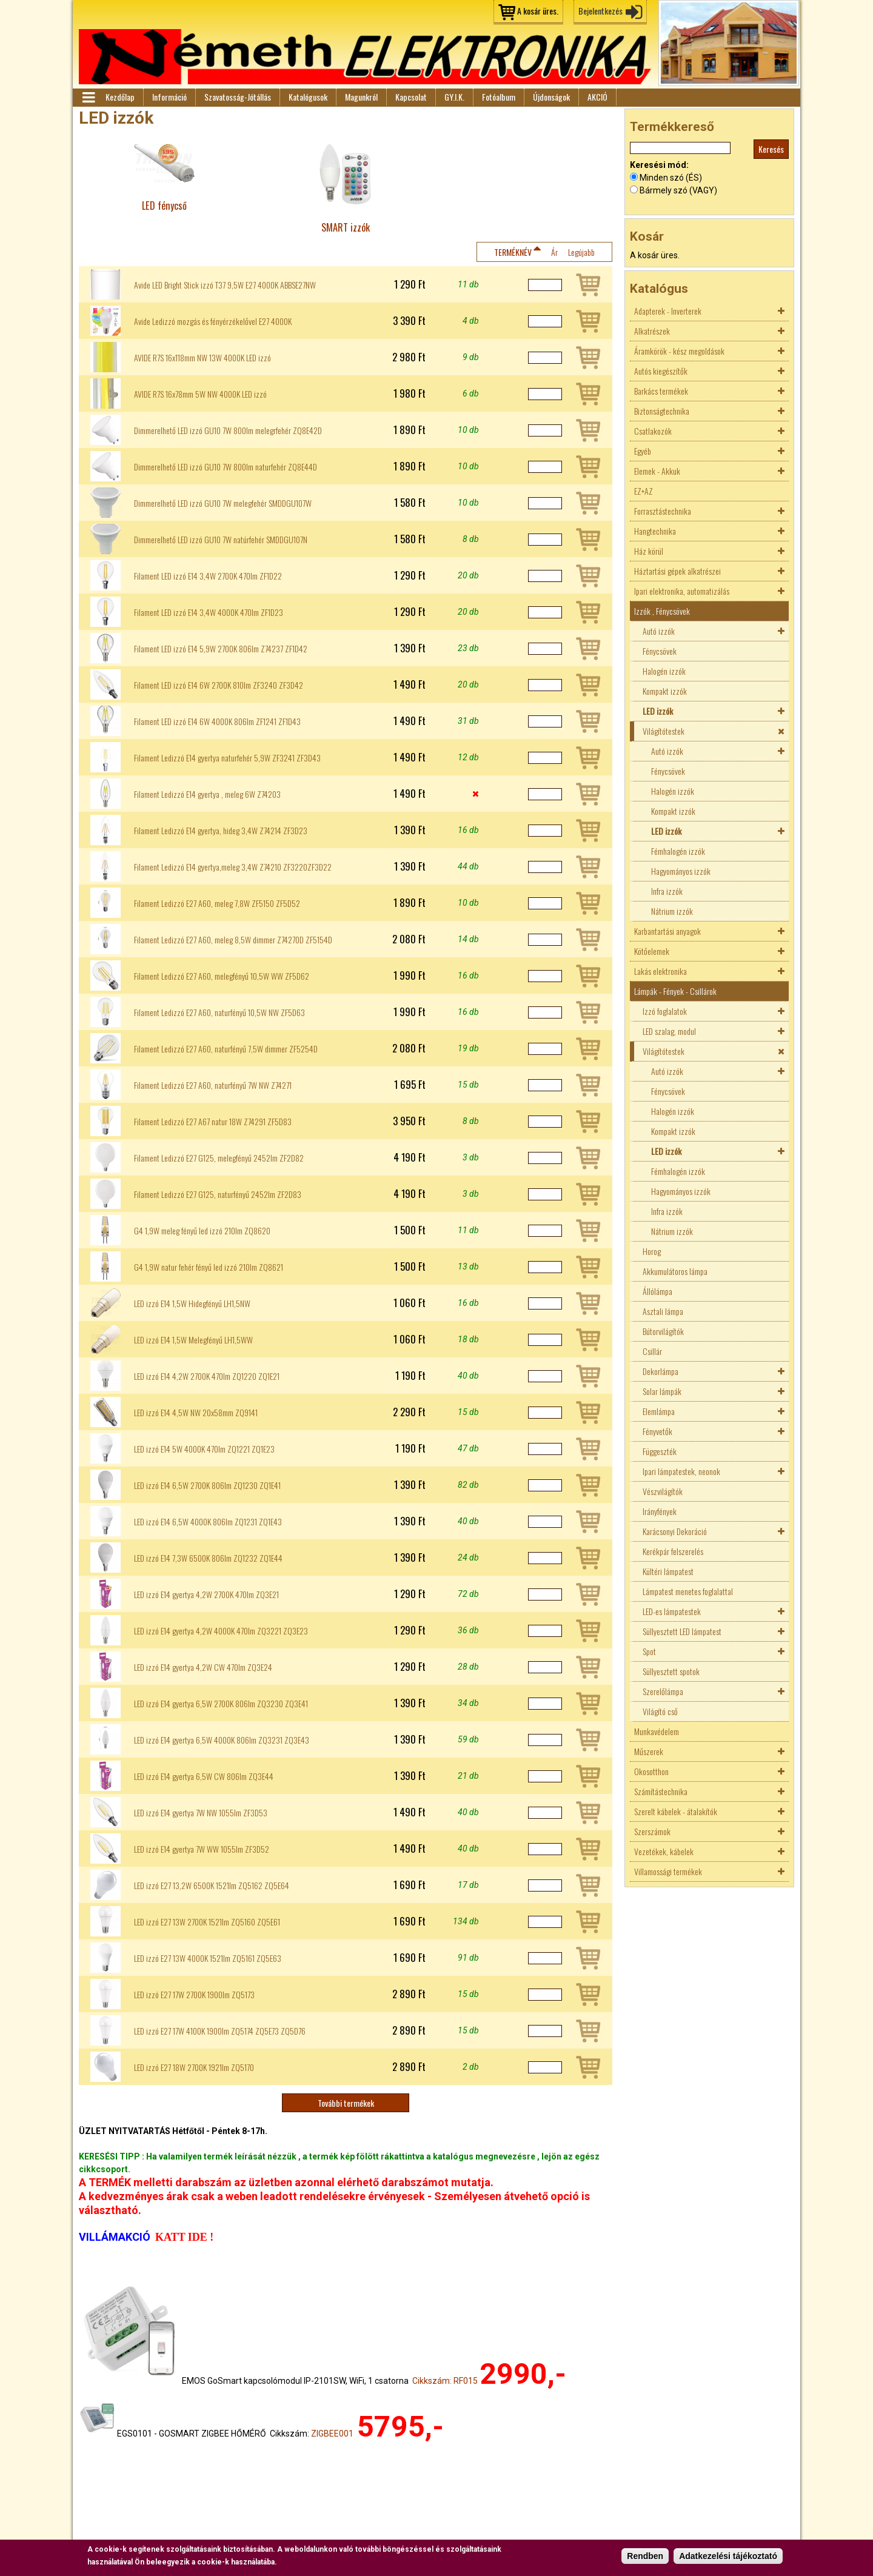  I want to click on GY.I.K., so click(454, 96).